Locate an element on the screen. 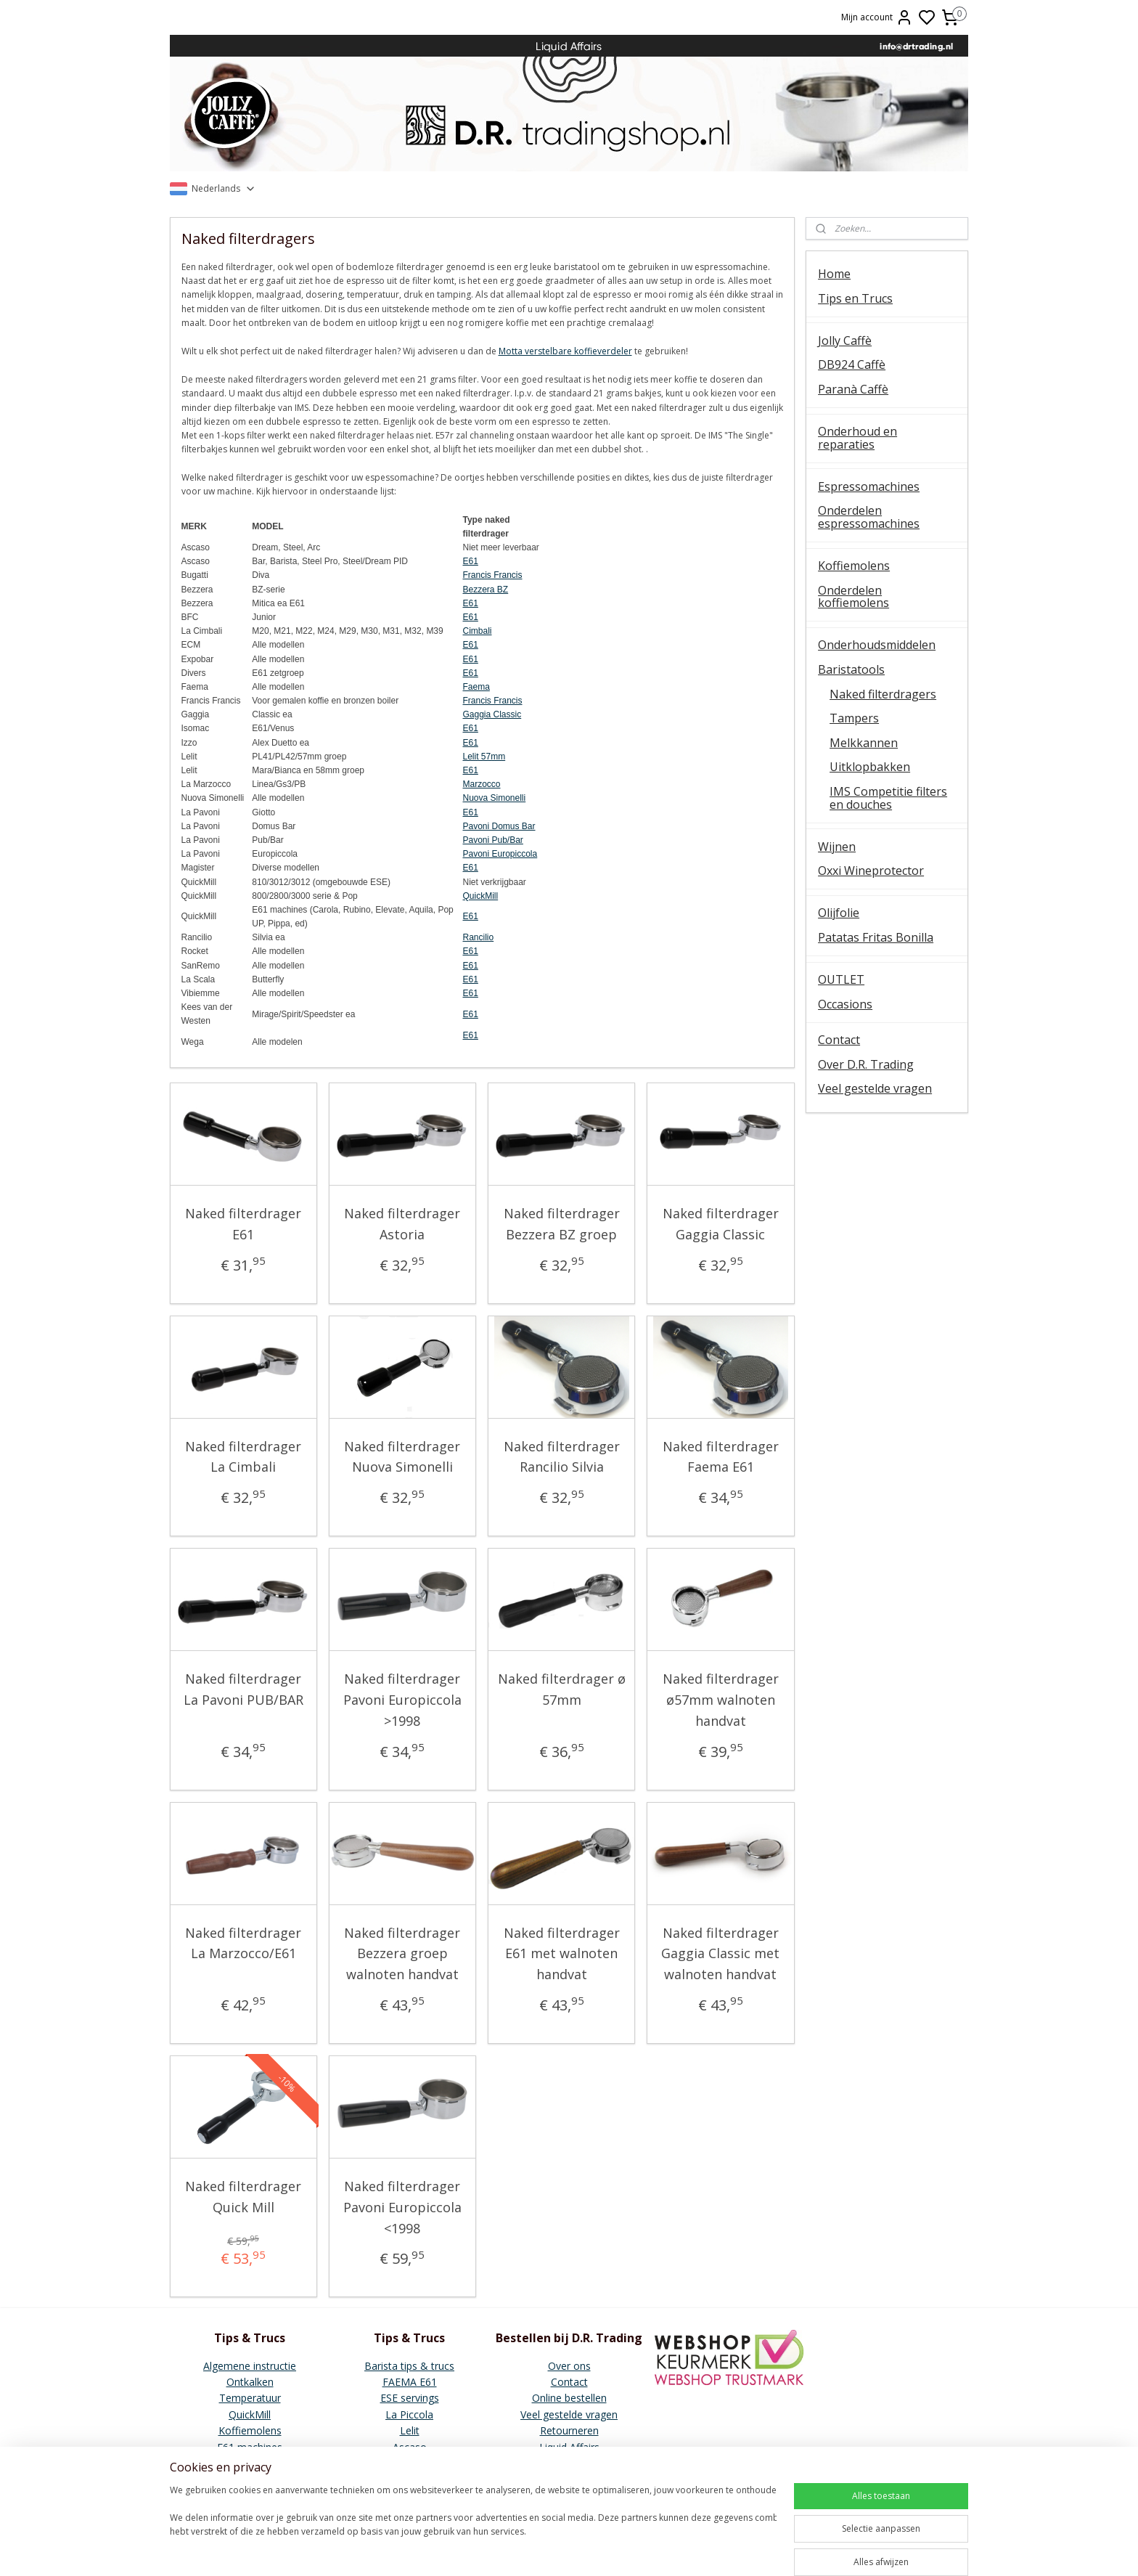  Onderdelen espressomachines is located at coordinates (869, 516).